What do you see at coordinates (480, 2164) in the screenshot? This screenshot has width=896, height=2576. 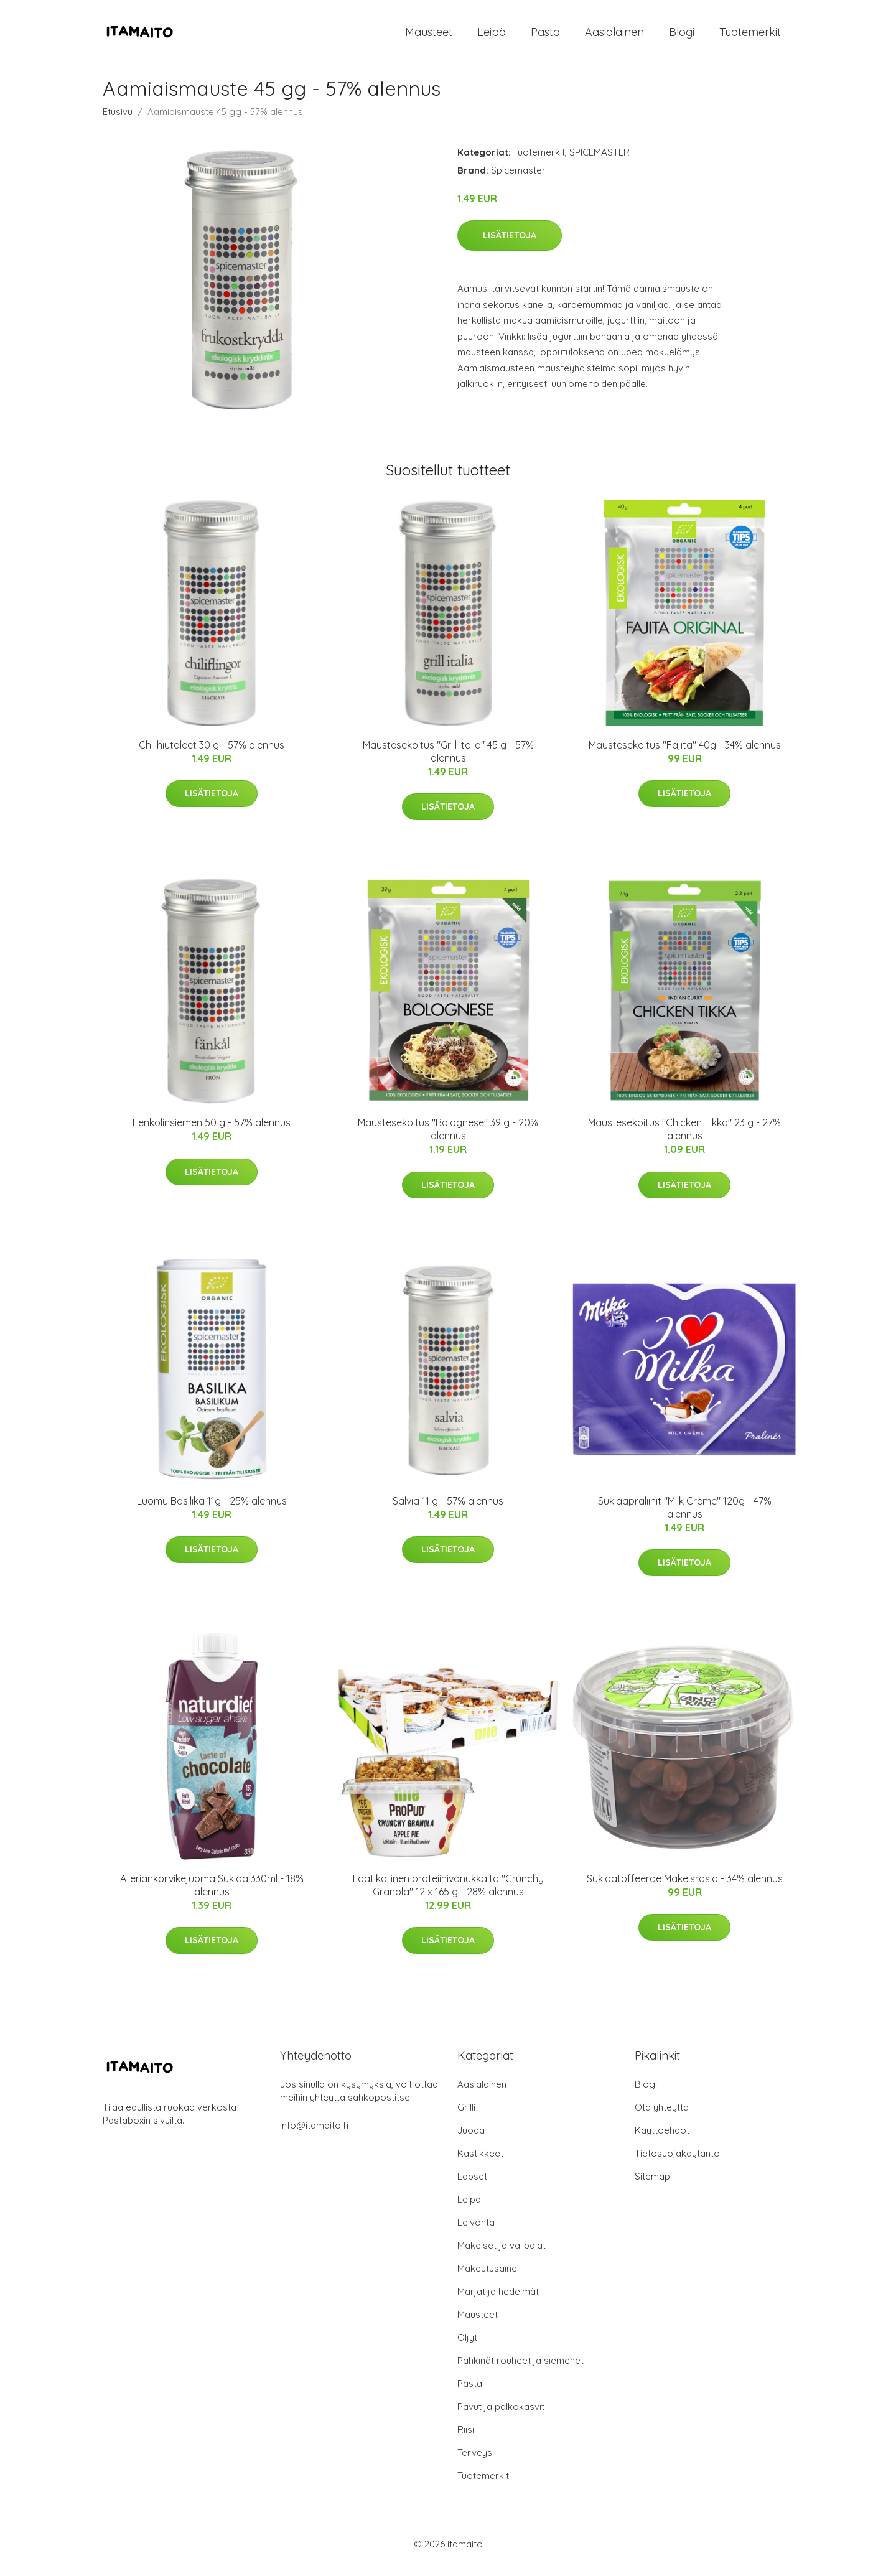 I see `Kastikkeet` at bounding box center [480, 2164].